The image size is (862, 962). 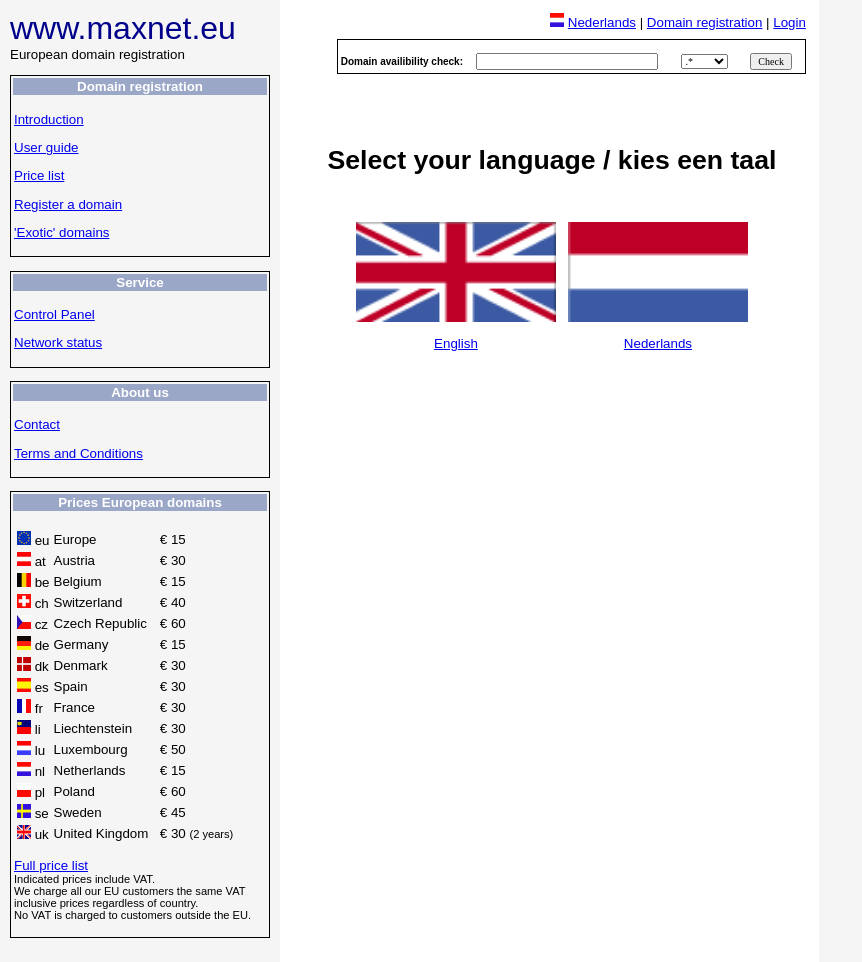 I want to click on Terms and Conditions, so click(x=78, y=453).